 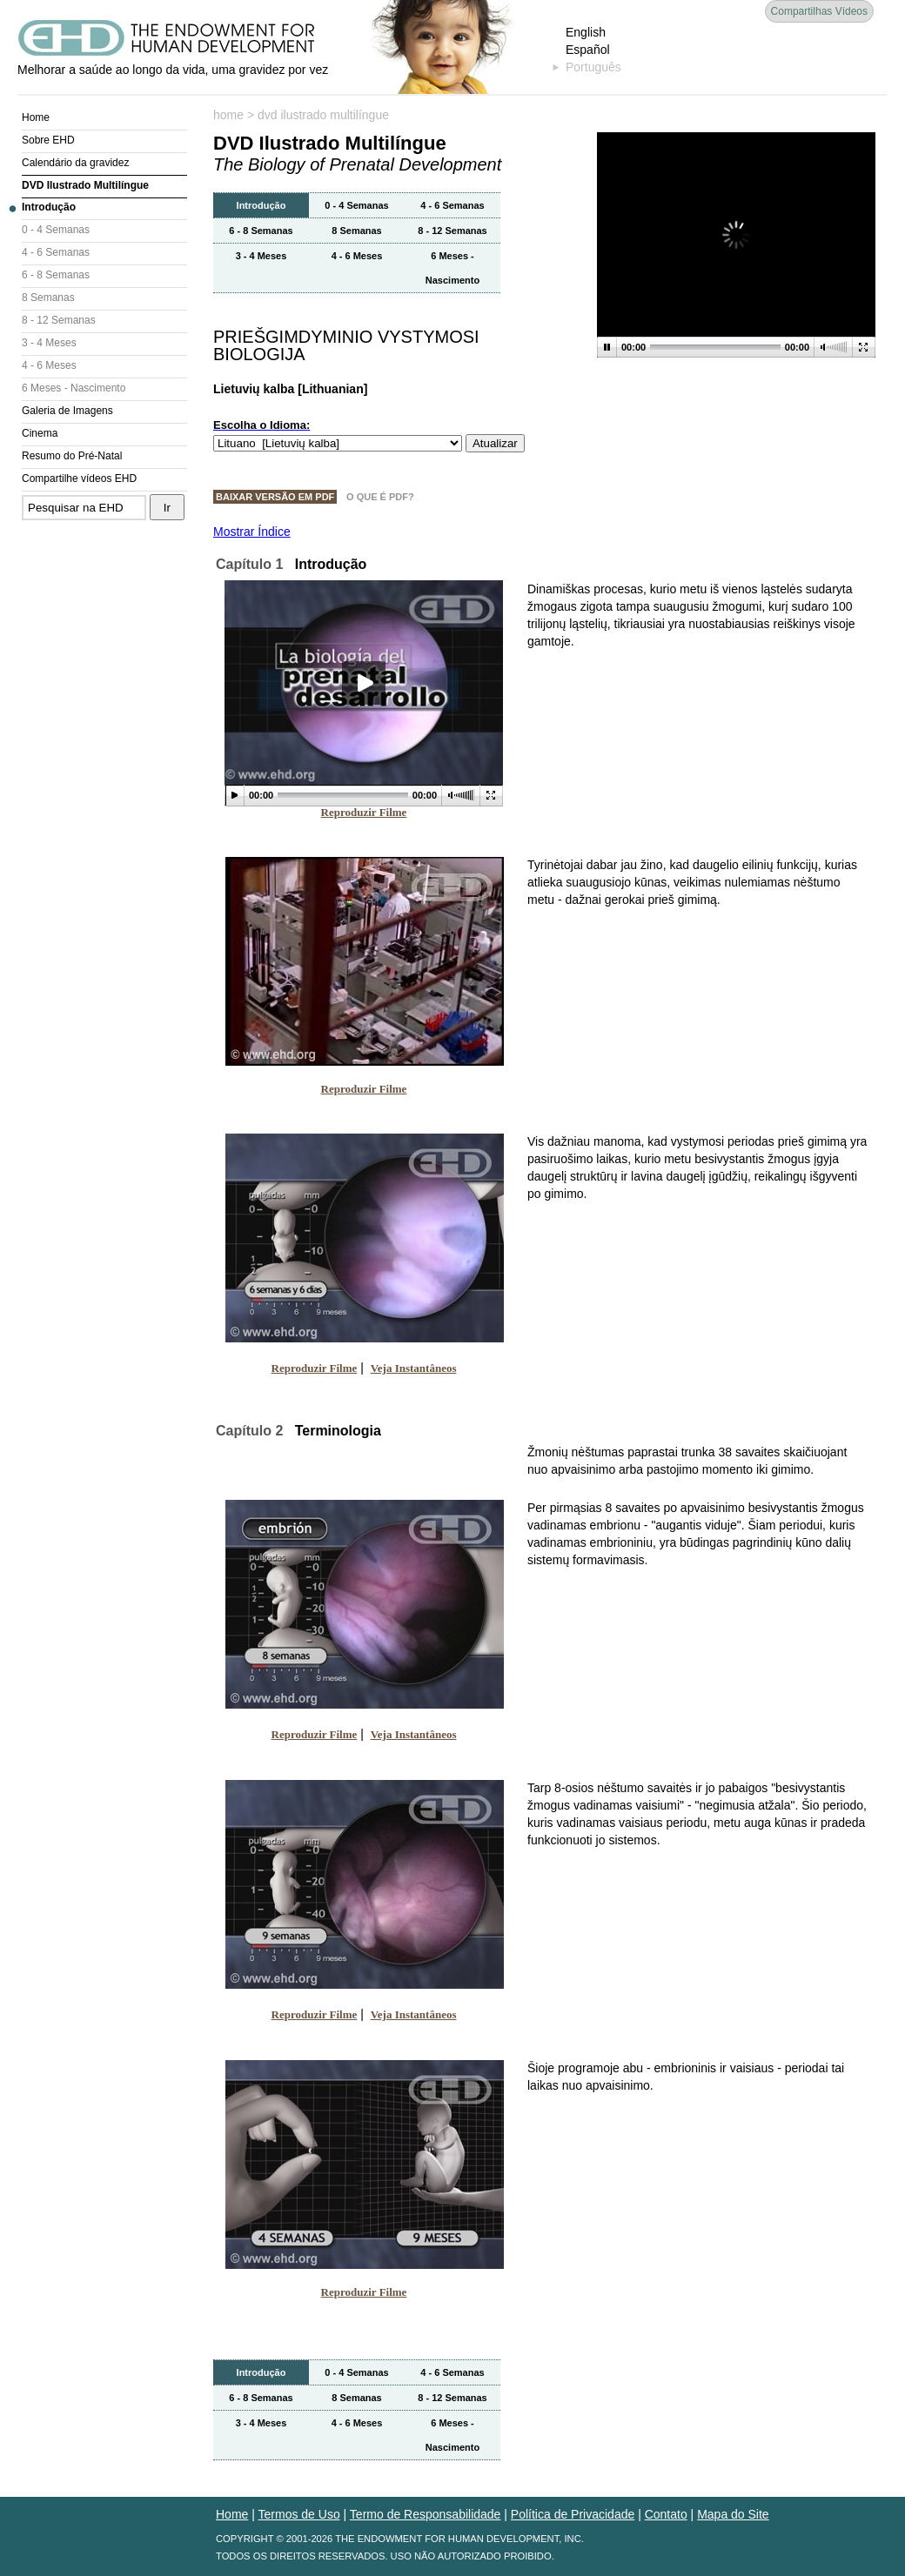 I want to click on Termo de Responsabilidade, so click(x=425, y=2514).